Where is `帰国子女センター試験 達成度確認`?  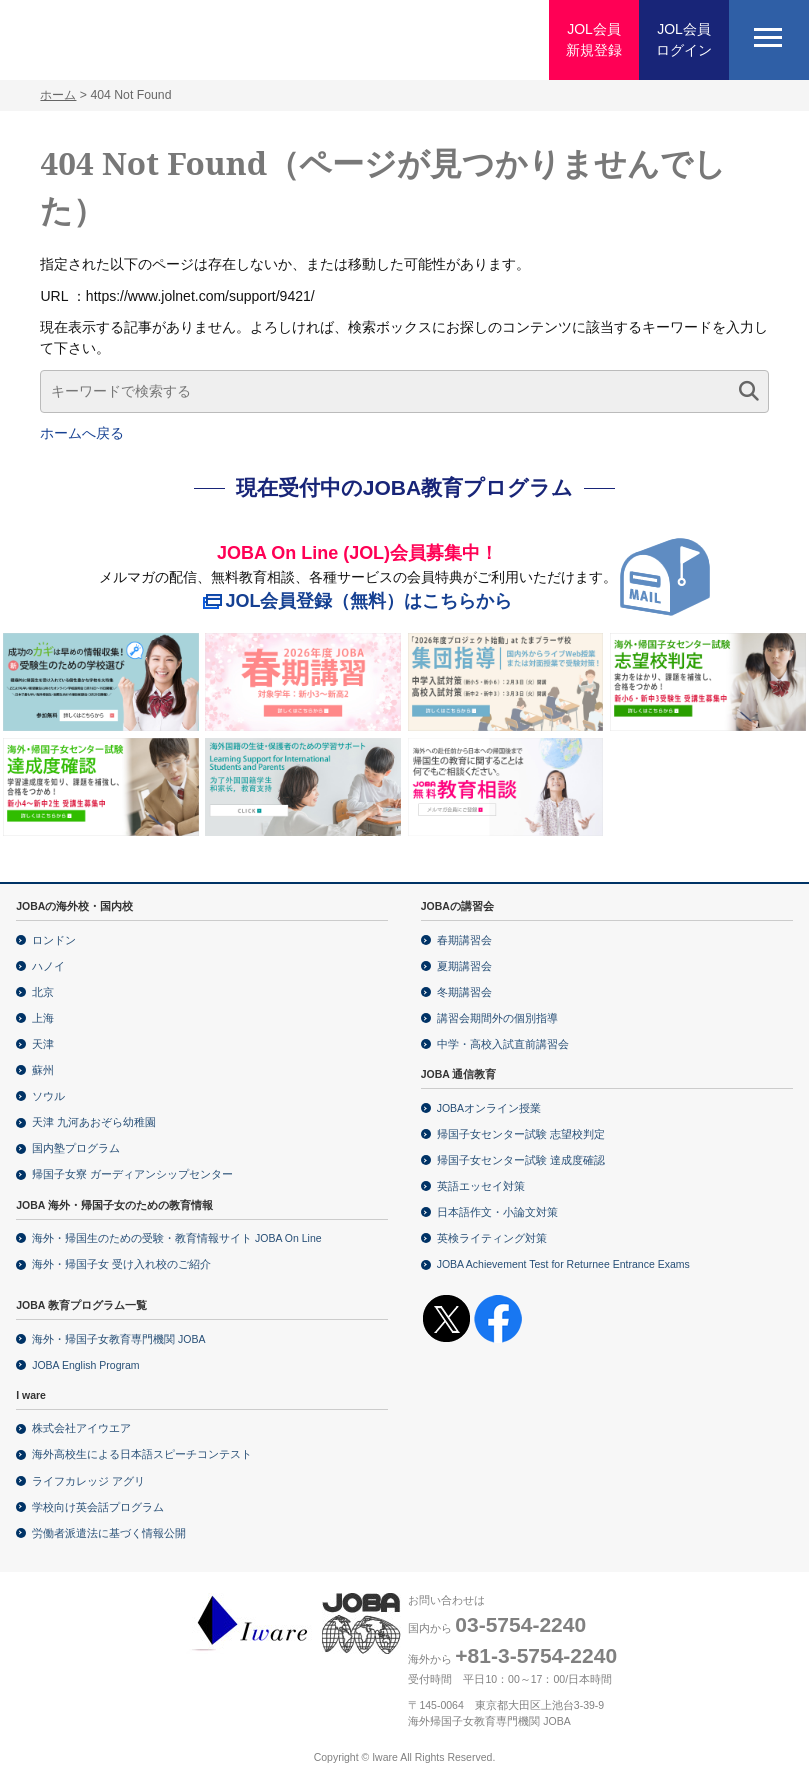 帰国子女センター試験 達成度確認 is located at coordinates (521, 1160).